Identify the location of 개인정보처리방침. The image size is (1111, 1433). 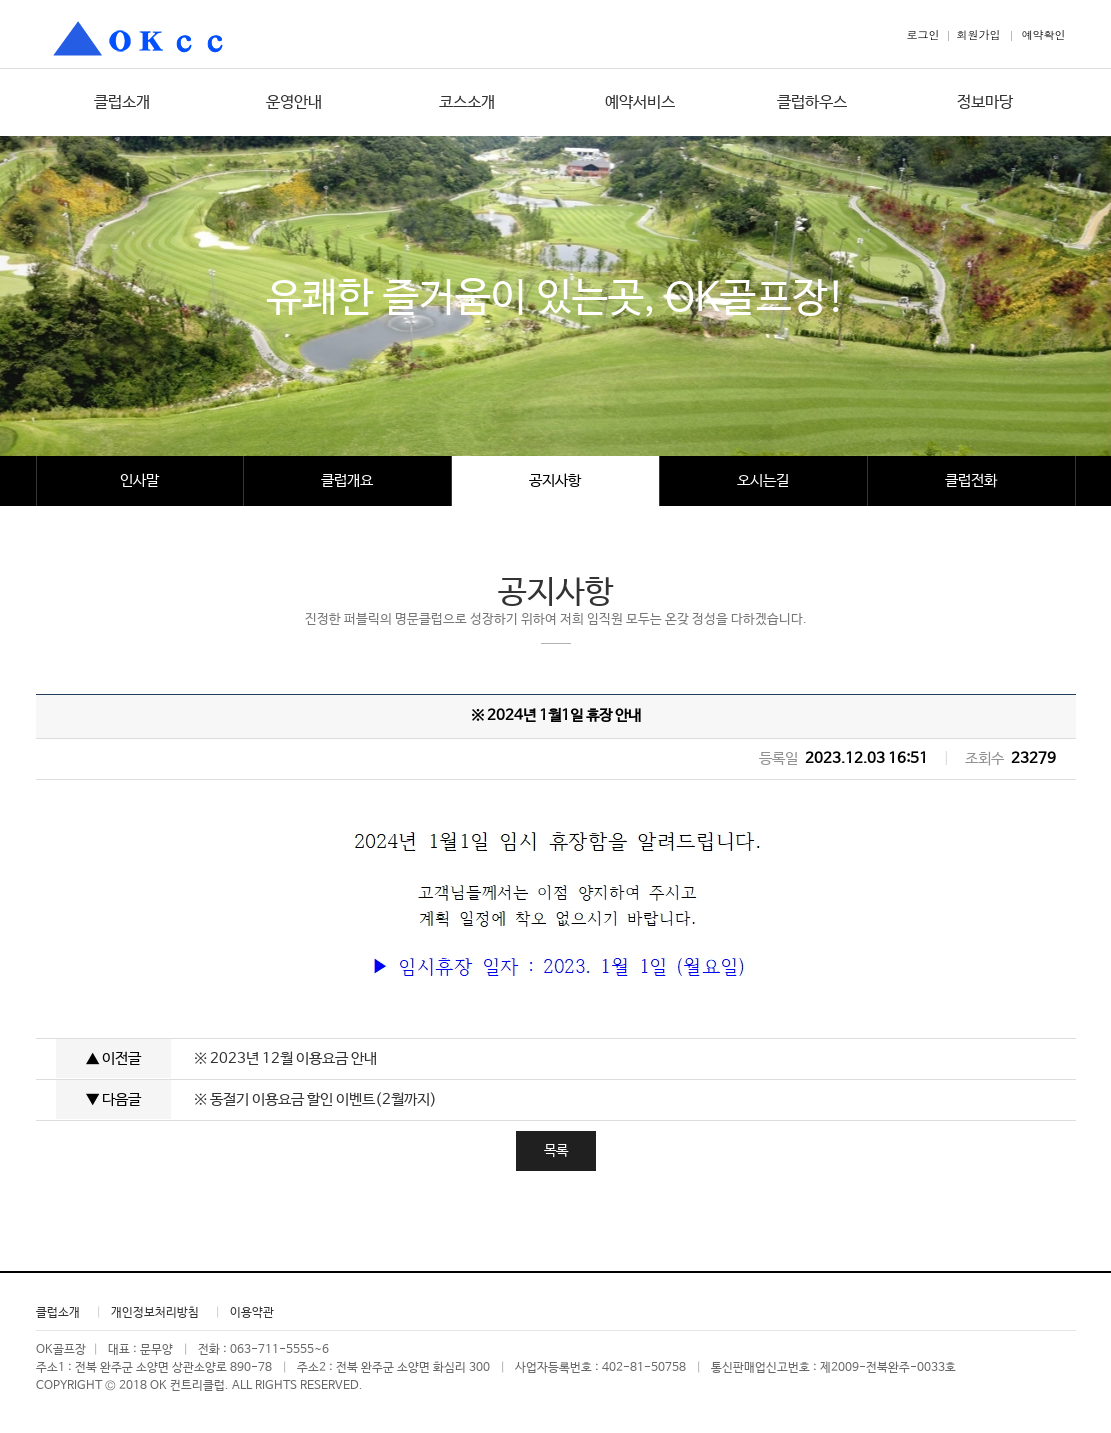
(155, 1313).